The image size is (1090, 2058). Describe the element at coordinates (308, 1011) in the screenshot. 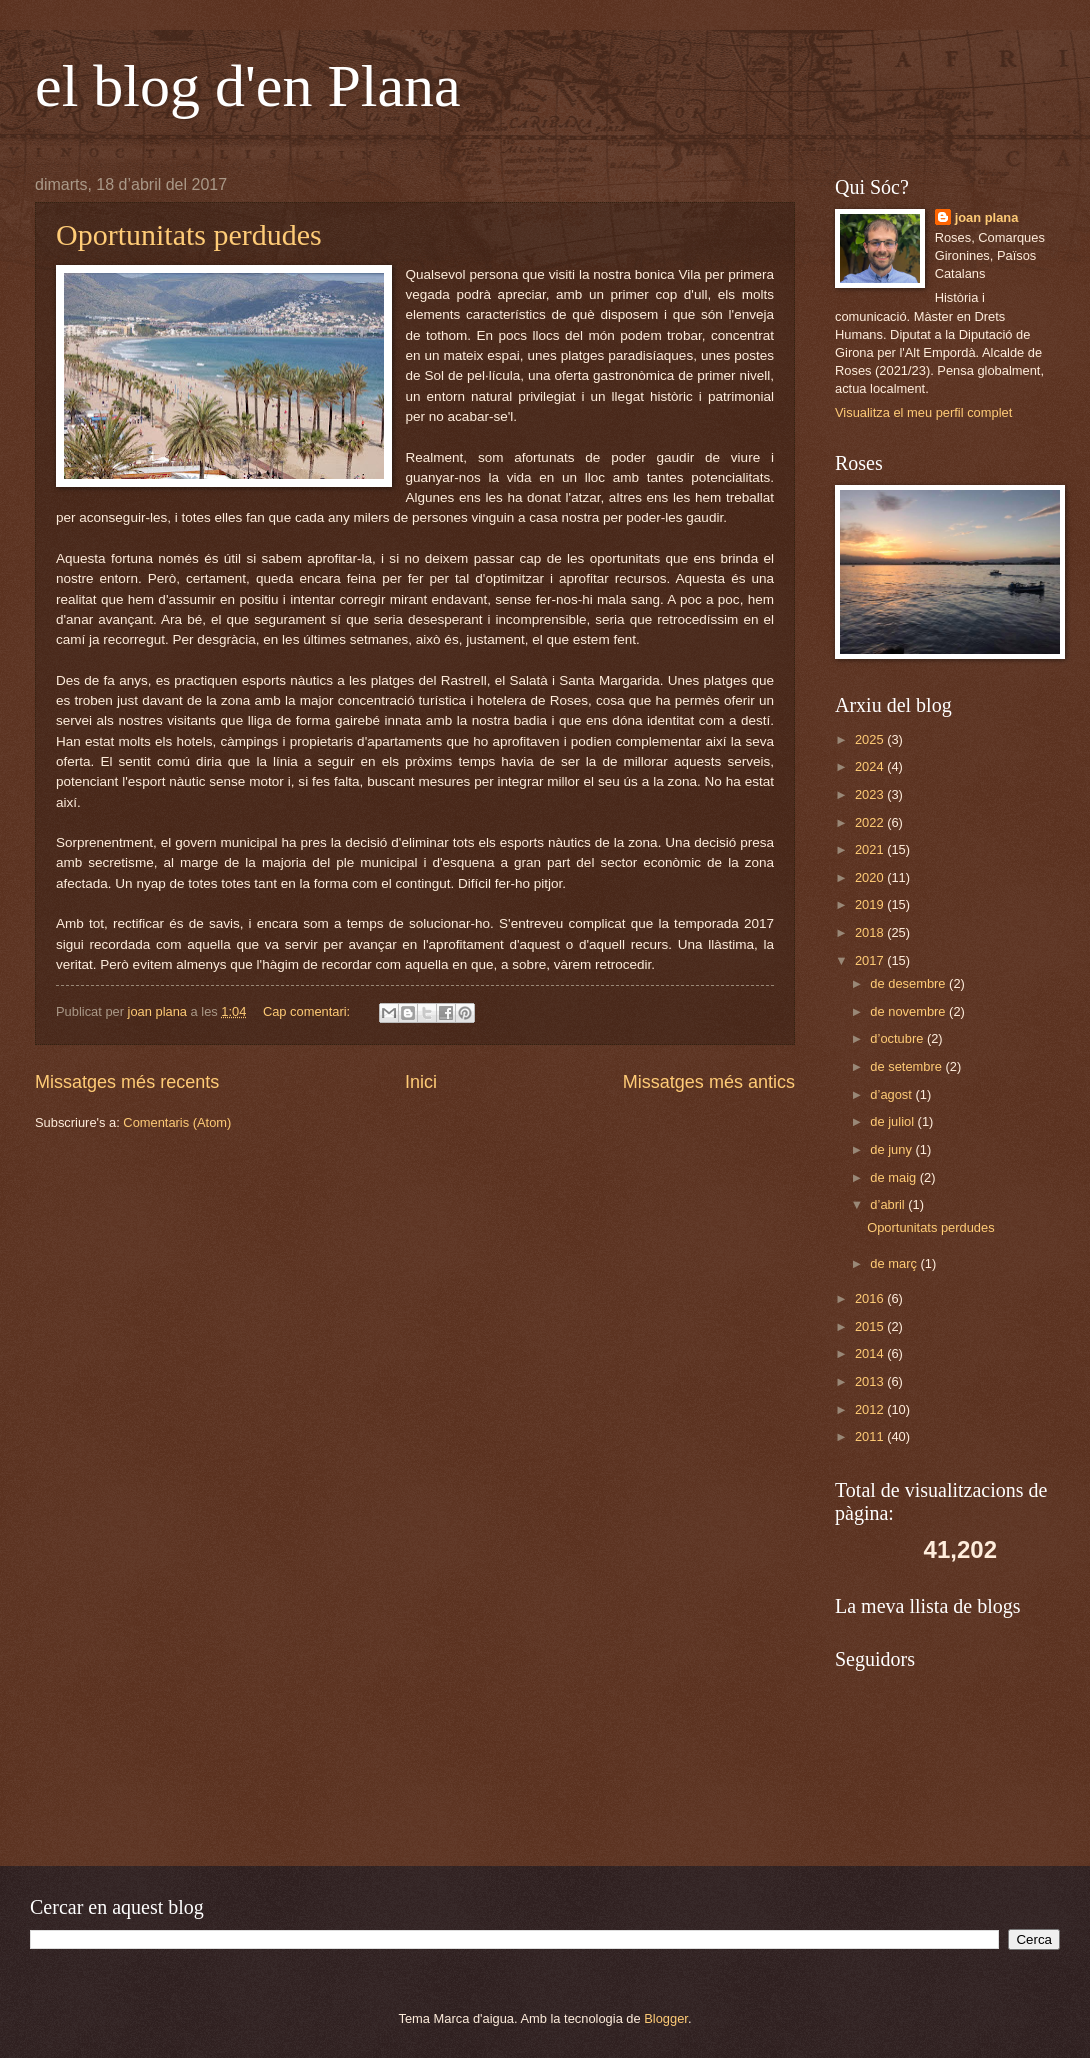

I see `Cap comentari:` at that location.